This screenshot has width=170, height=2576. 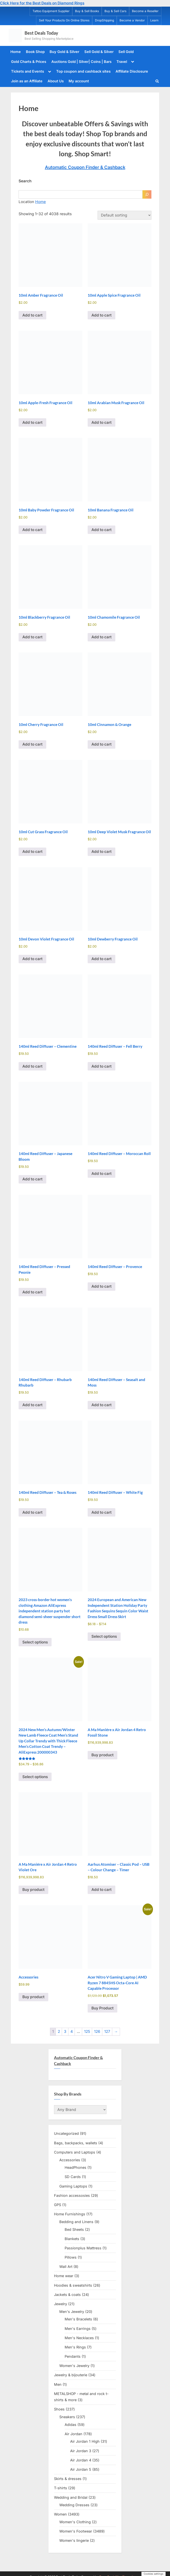 What do you see at coordinates (145, 11) in the screenshot?
I see `Become a Reseller` at bounding box center [145, 11].